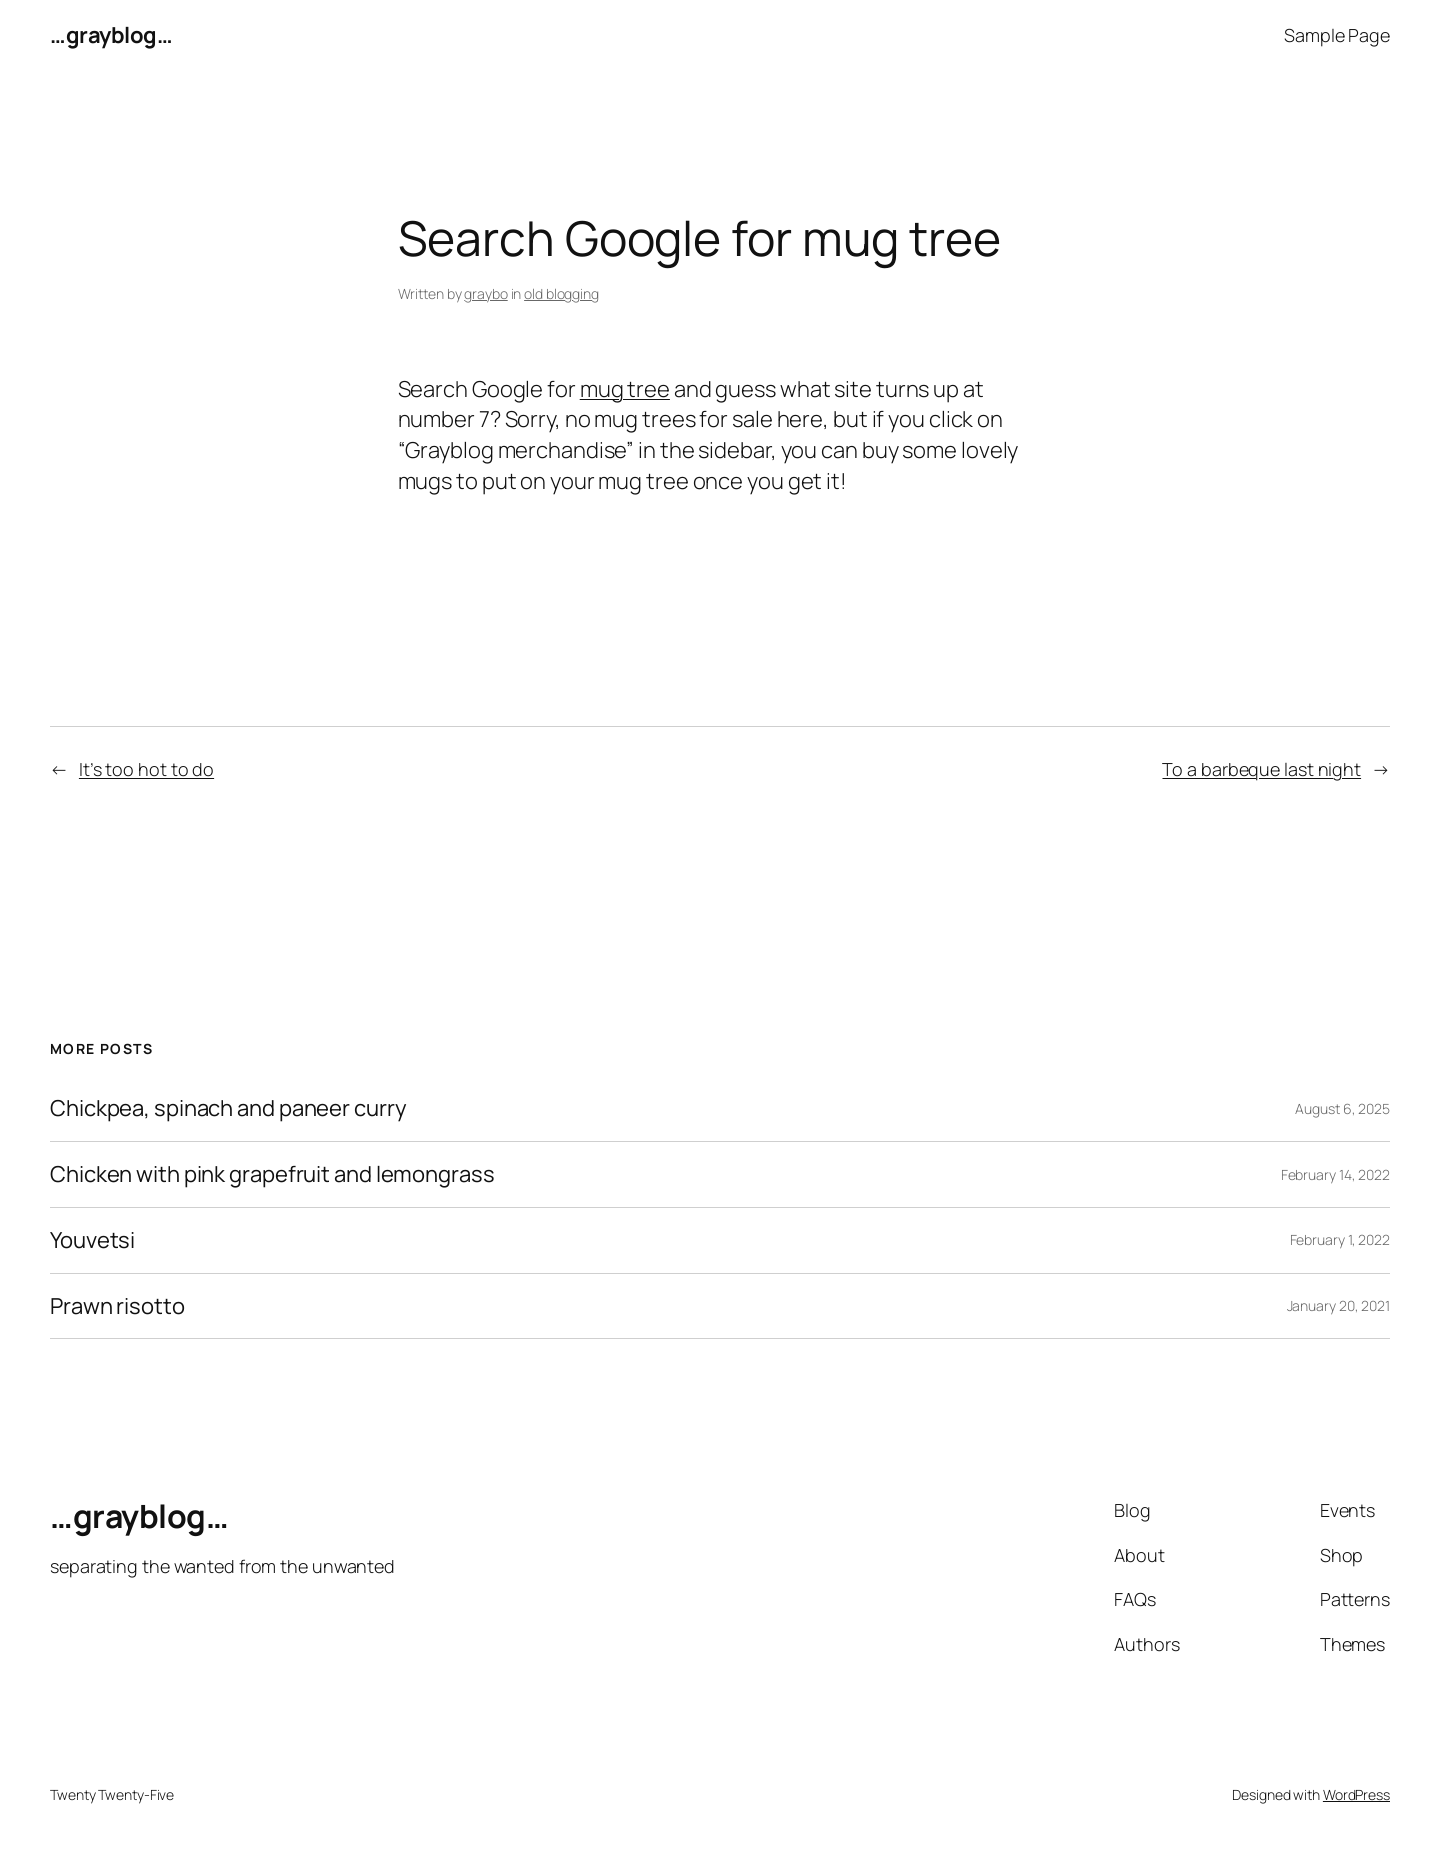 The image size is (1440, 1855). I want to click on Prawn risotto, so click(117, 1306).